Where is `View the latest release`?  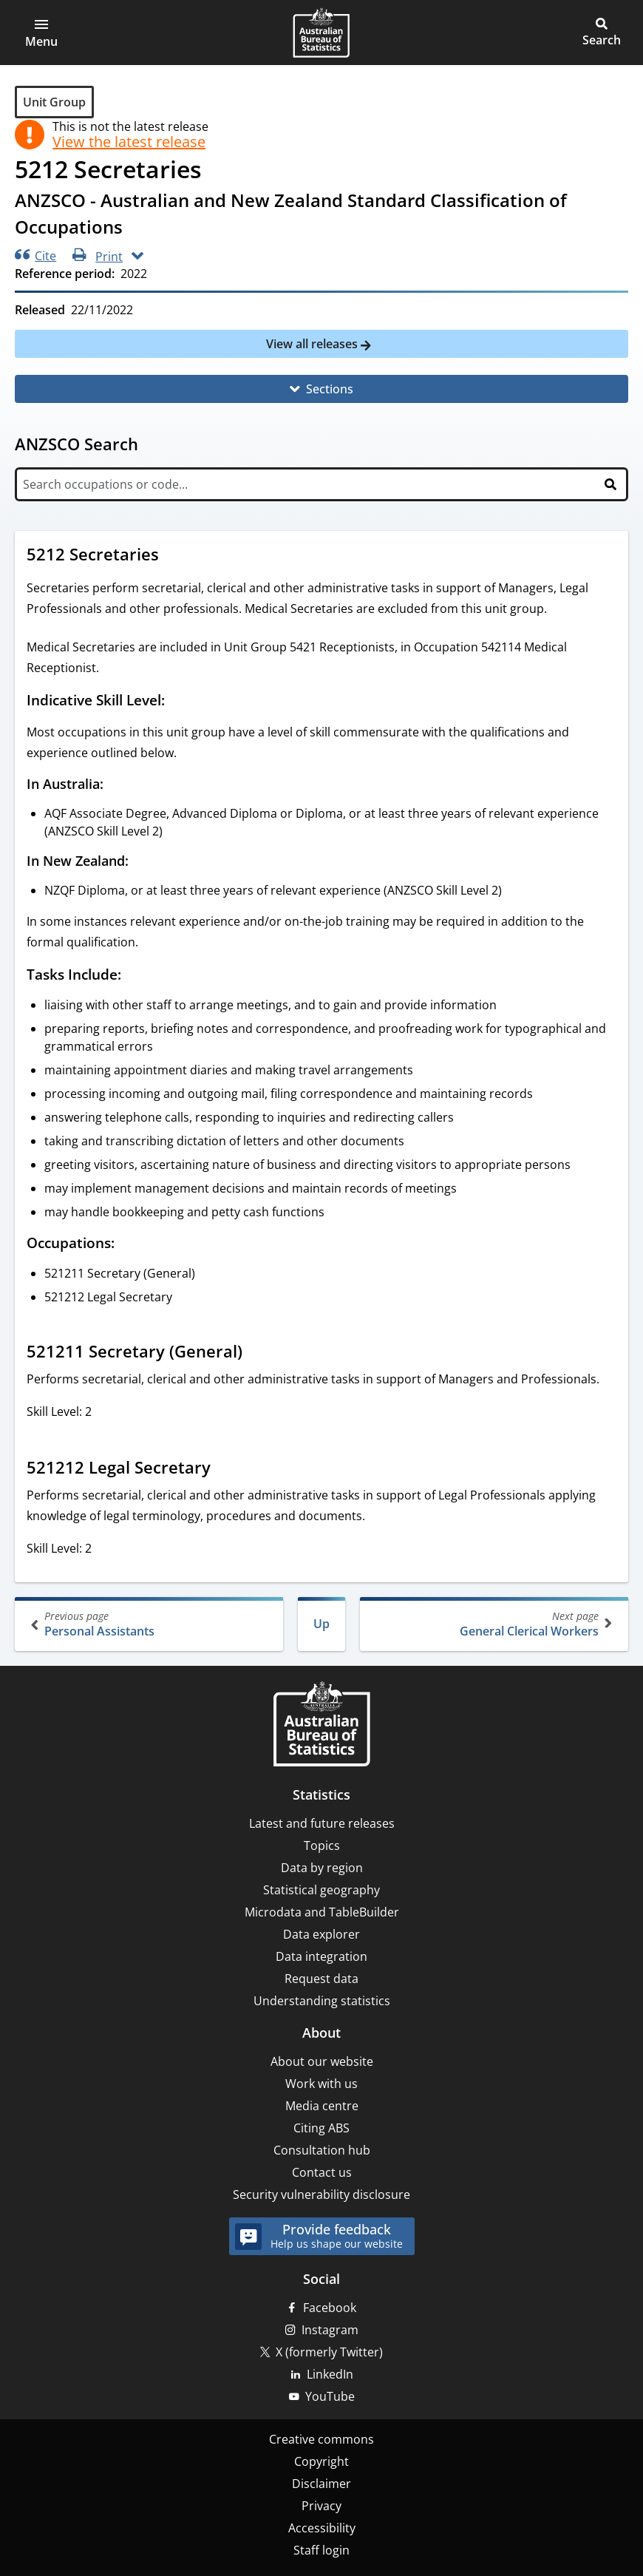 View the latest release is located at coordinates (128, 142).